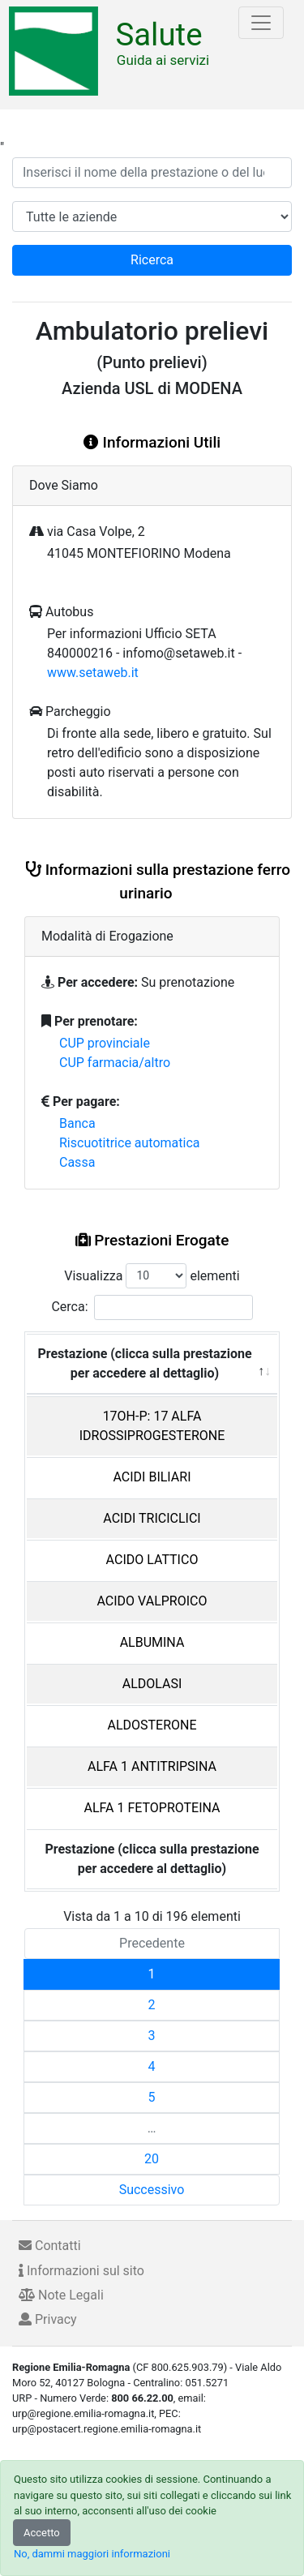 The width and height of the screenshot is (304, 2576). Describe the element at coordinates (151, 1725) in the screenshot. I see `ALDOSTERONE` at that location.